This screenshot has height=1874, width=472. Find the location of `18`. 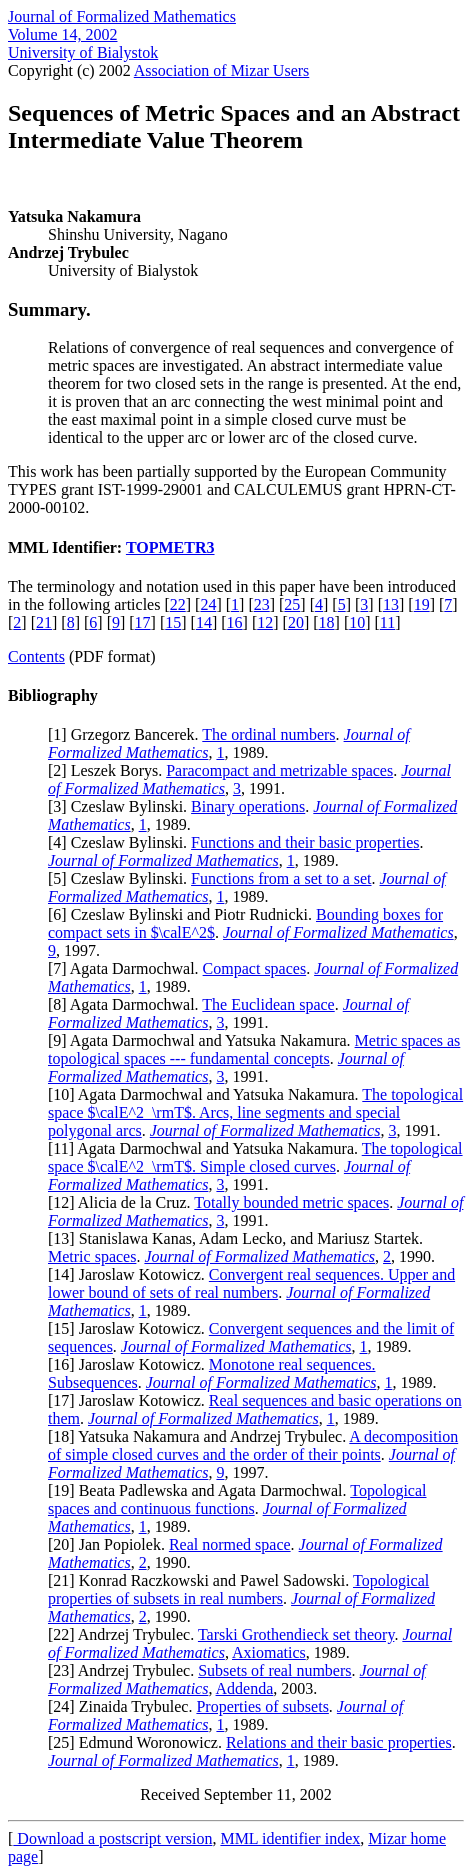

18 is located at coordinates (327, 622).